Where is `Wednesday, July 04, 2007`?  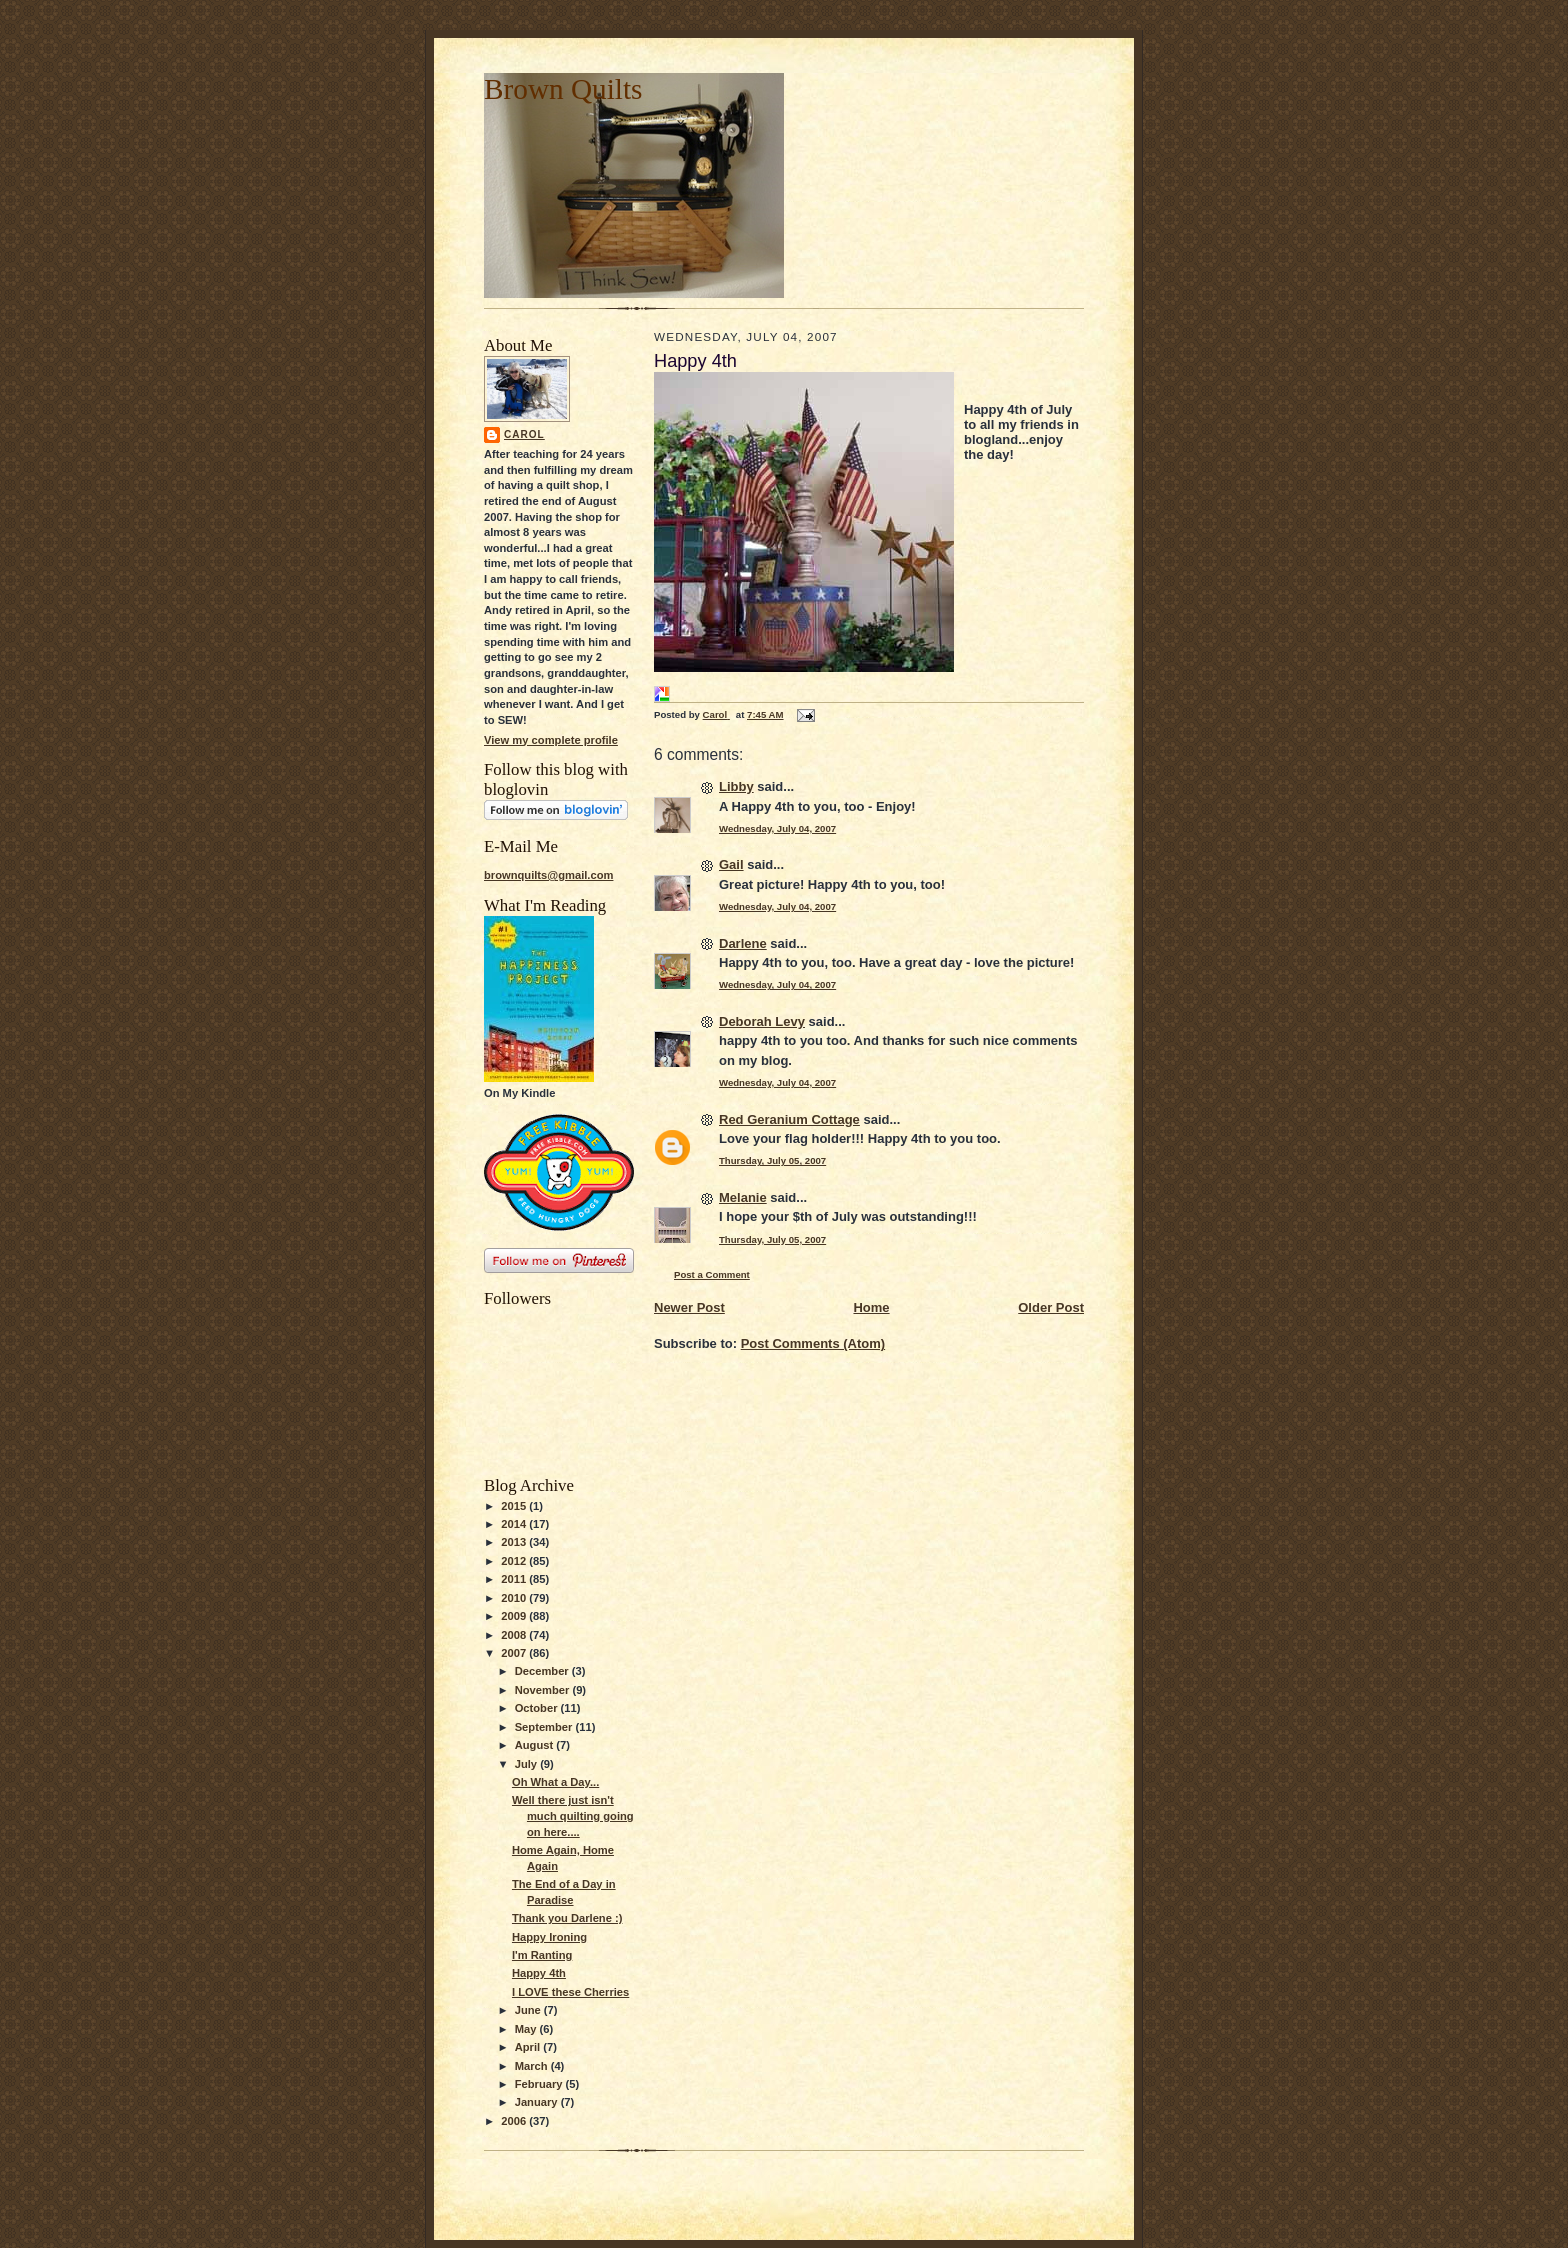 Wednesday, July 04, 2007 is located at coordinates (777, 828).